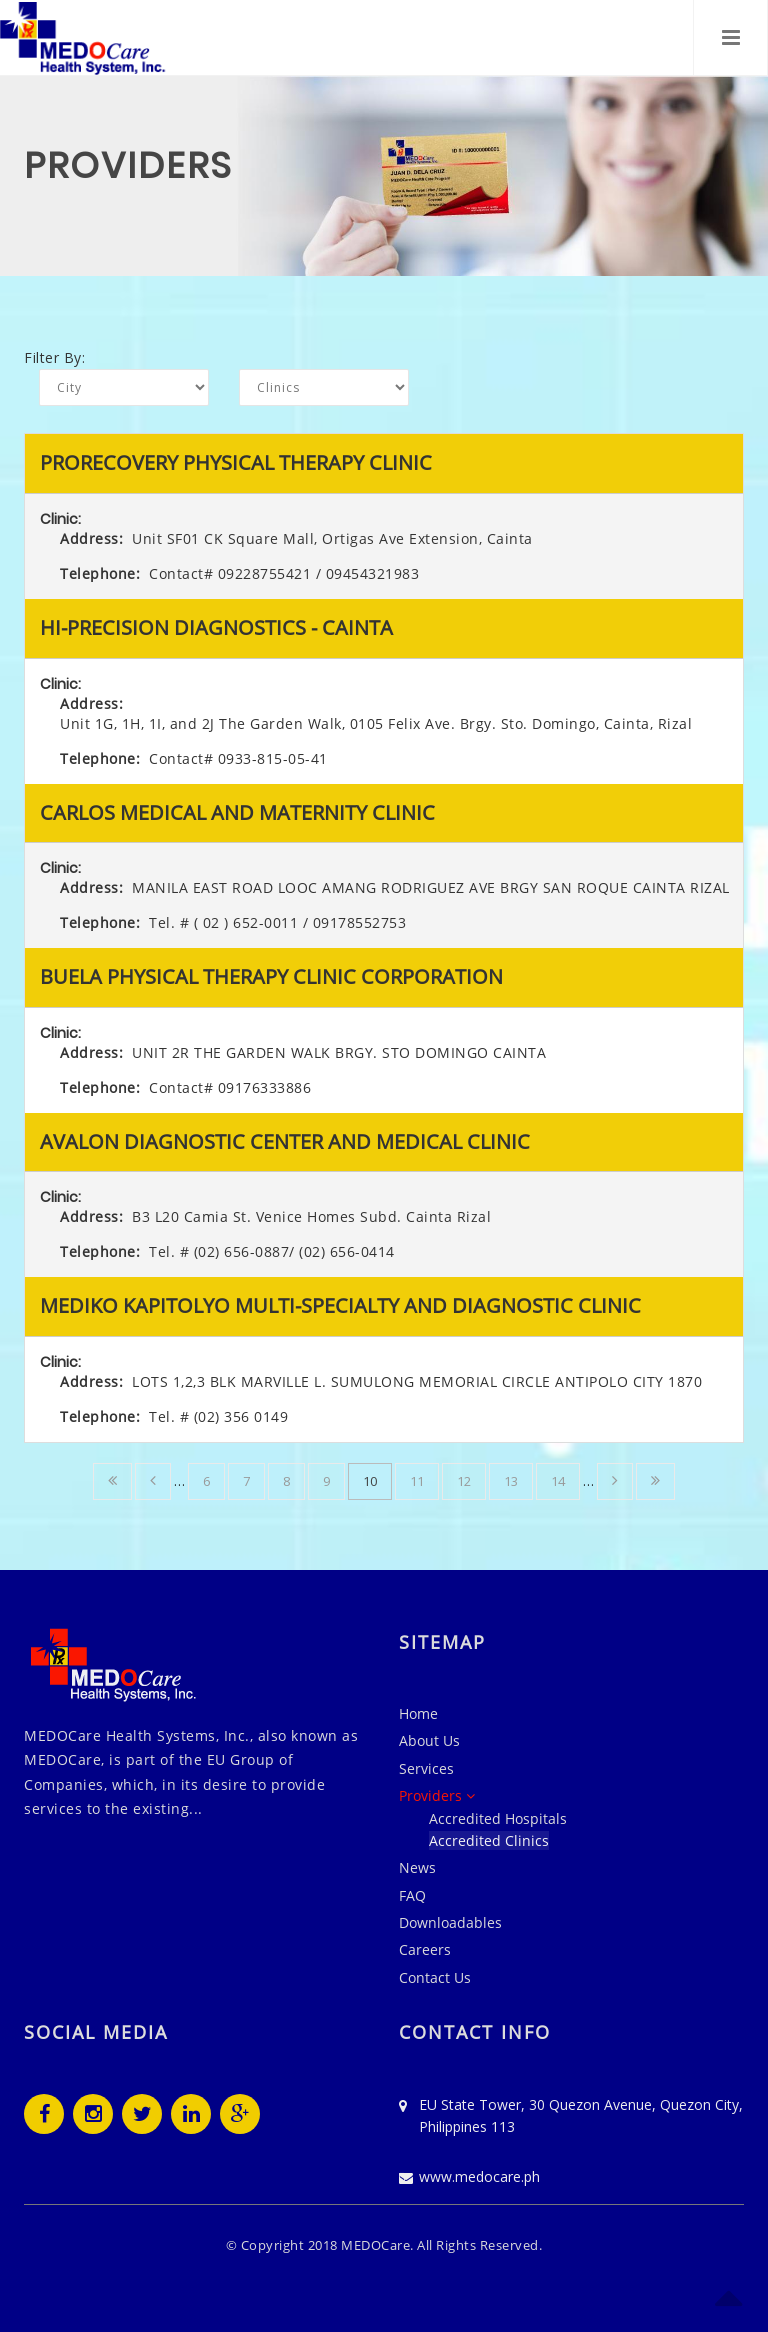 The image size is (768, 2332). Describe the element at coordinates (464, 1481) in the screenshot. I see `12` at that location.